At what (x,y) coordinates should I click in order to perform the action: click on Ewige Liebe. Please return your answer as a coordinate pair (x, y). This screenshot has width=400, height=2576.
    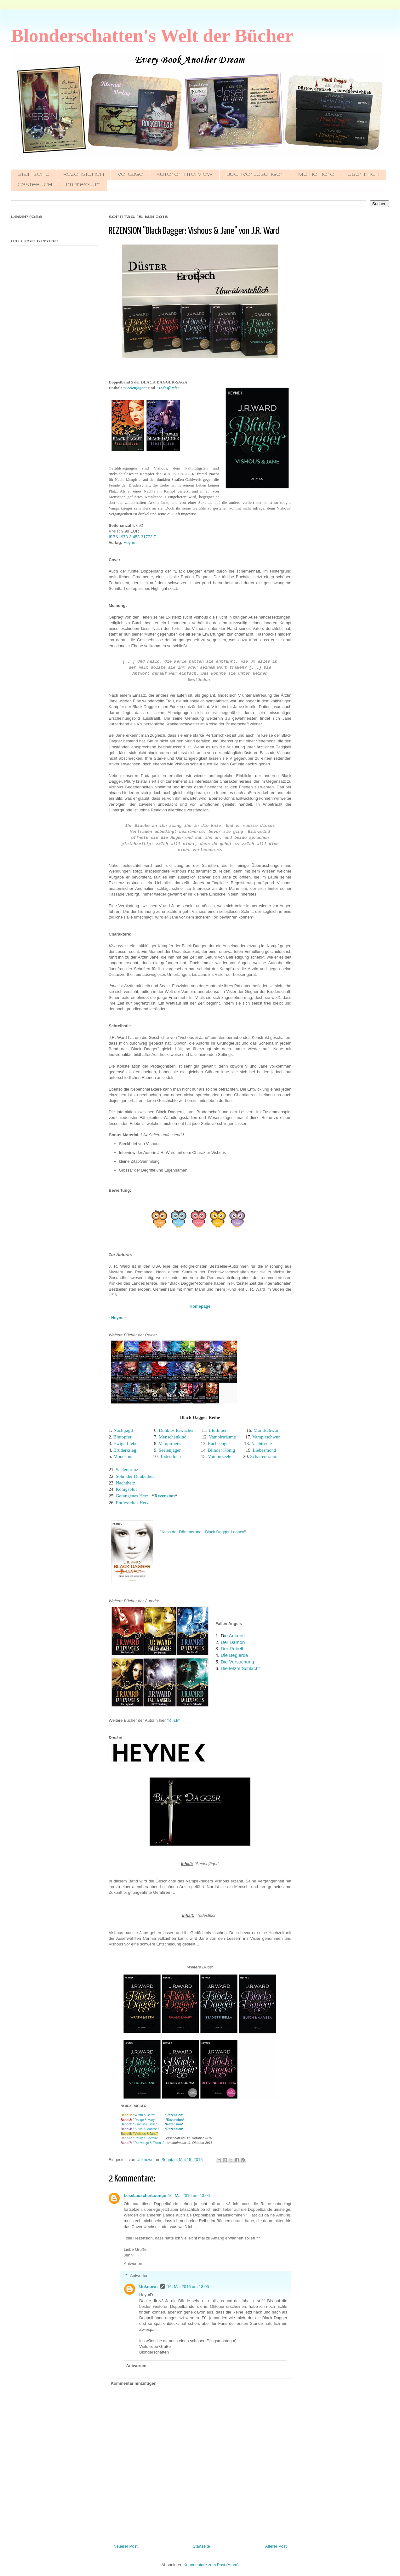
    Looking at the image, I should click on (125, 1443).